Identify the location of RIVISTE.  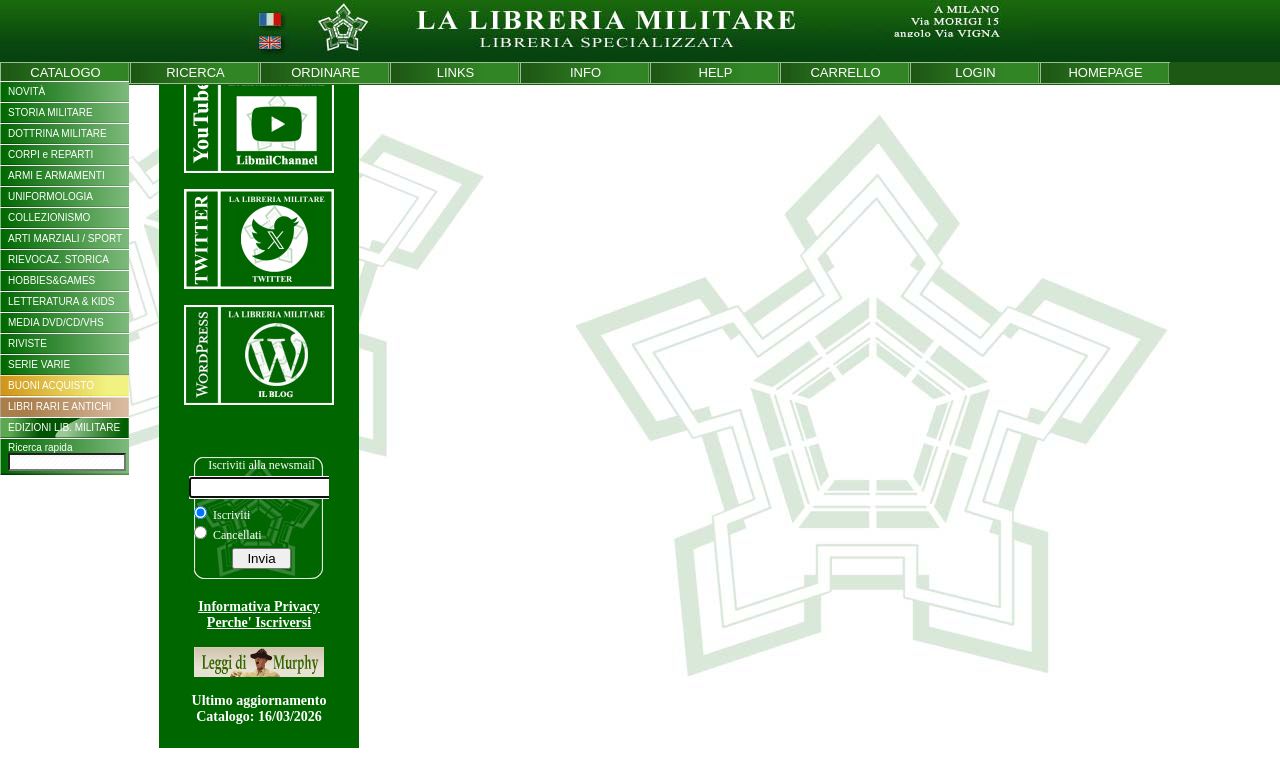
(27, 343).